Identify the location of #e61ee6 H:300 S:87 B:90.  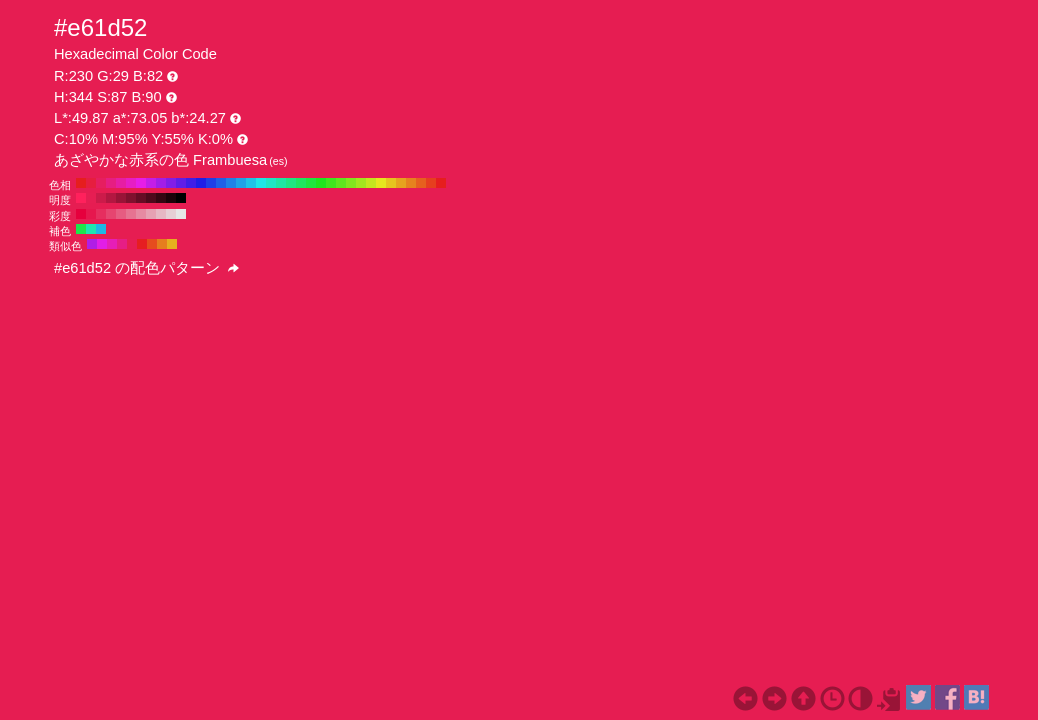
(141, 183).